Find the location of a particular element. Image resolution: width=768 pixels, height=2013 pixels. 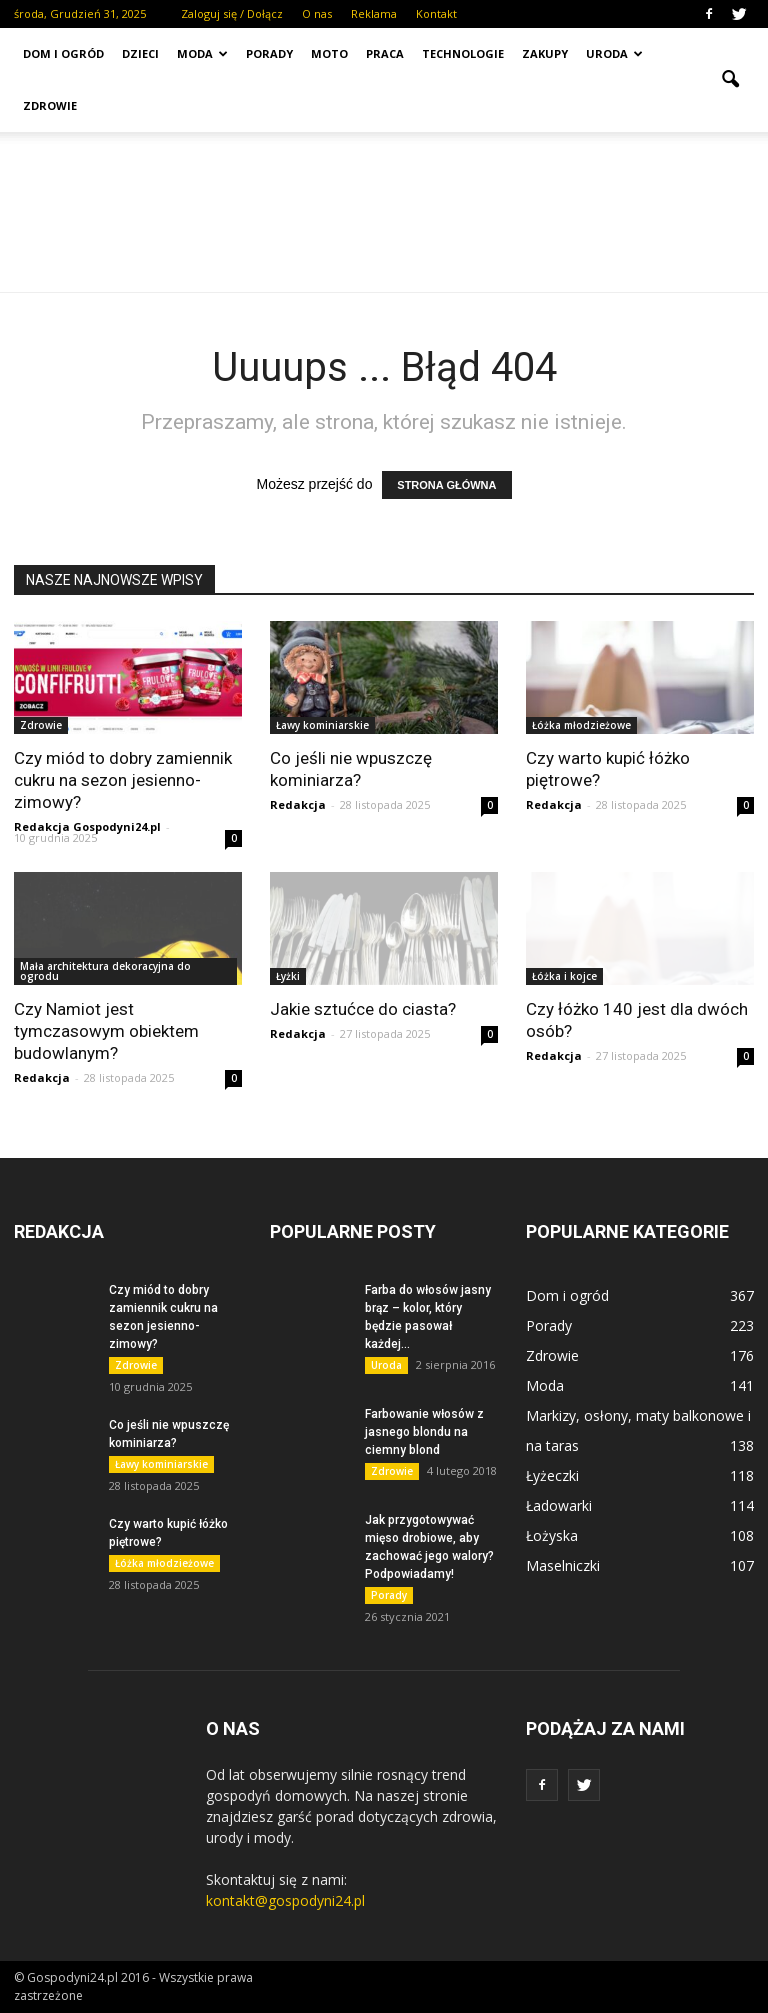

Mała architektura dekoracyjna do ogrodu is located at coordinates (105, 971).